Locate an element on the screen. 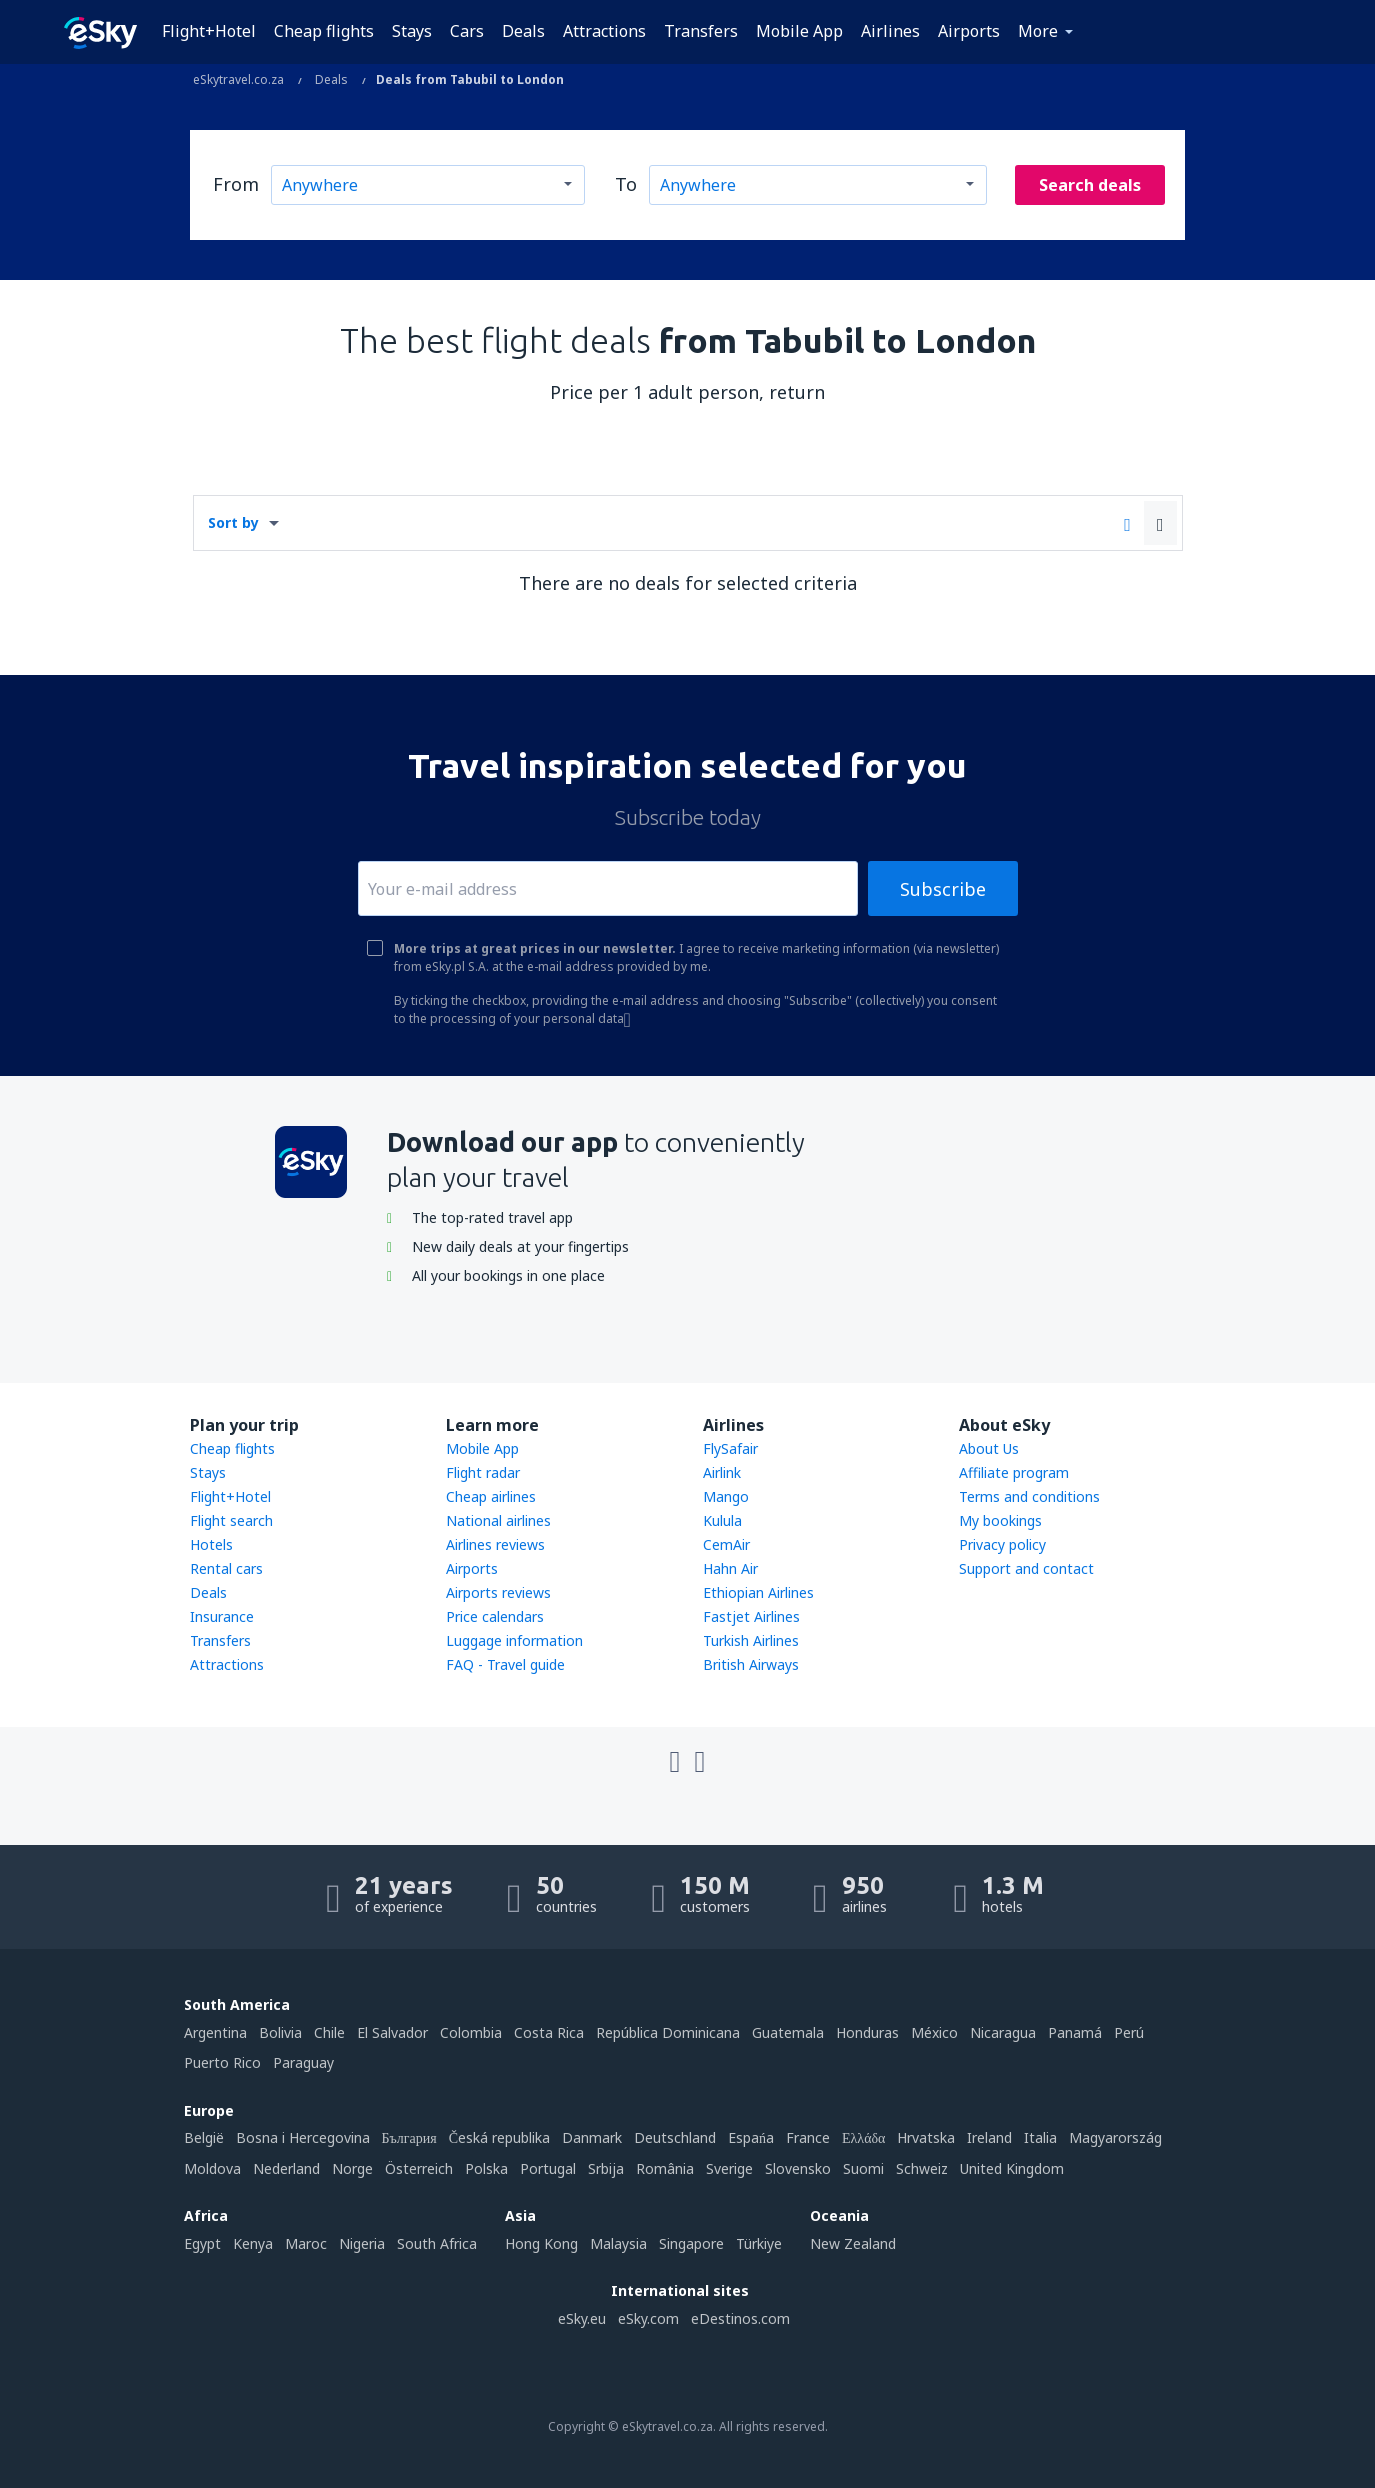 The image size is (1375, 2488). Sverige is located at coordinates (729, 2168).